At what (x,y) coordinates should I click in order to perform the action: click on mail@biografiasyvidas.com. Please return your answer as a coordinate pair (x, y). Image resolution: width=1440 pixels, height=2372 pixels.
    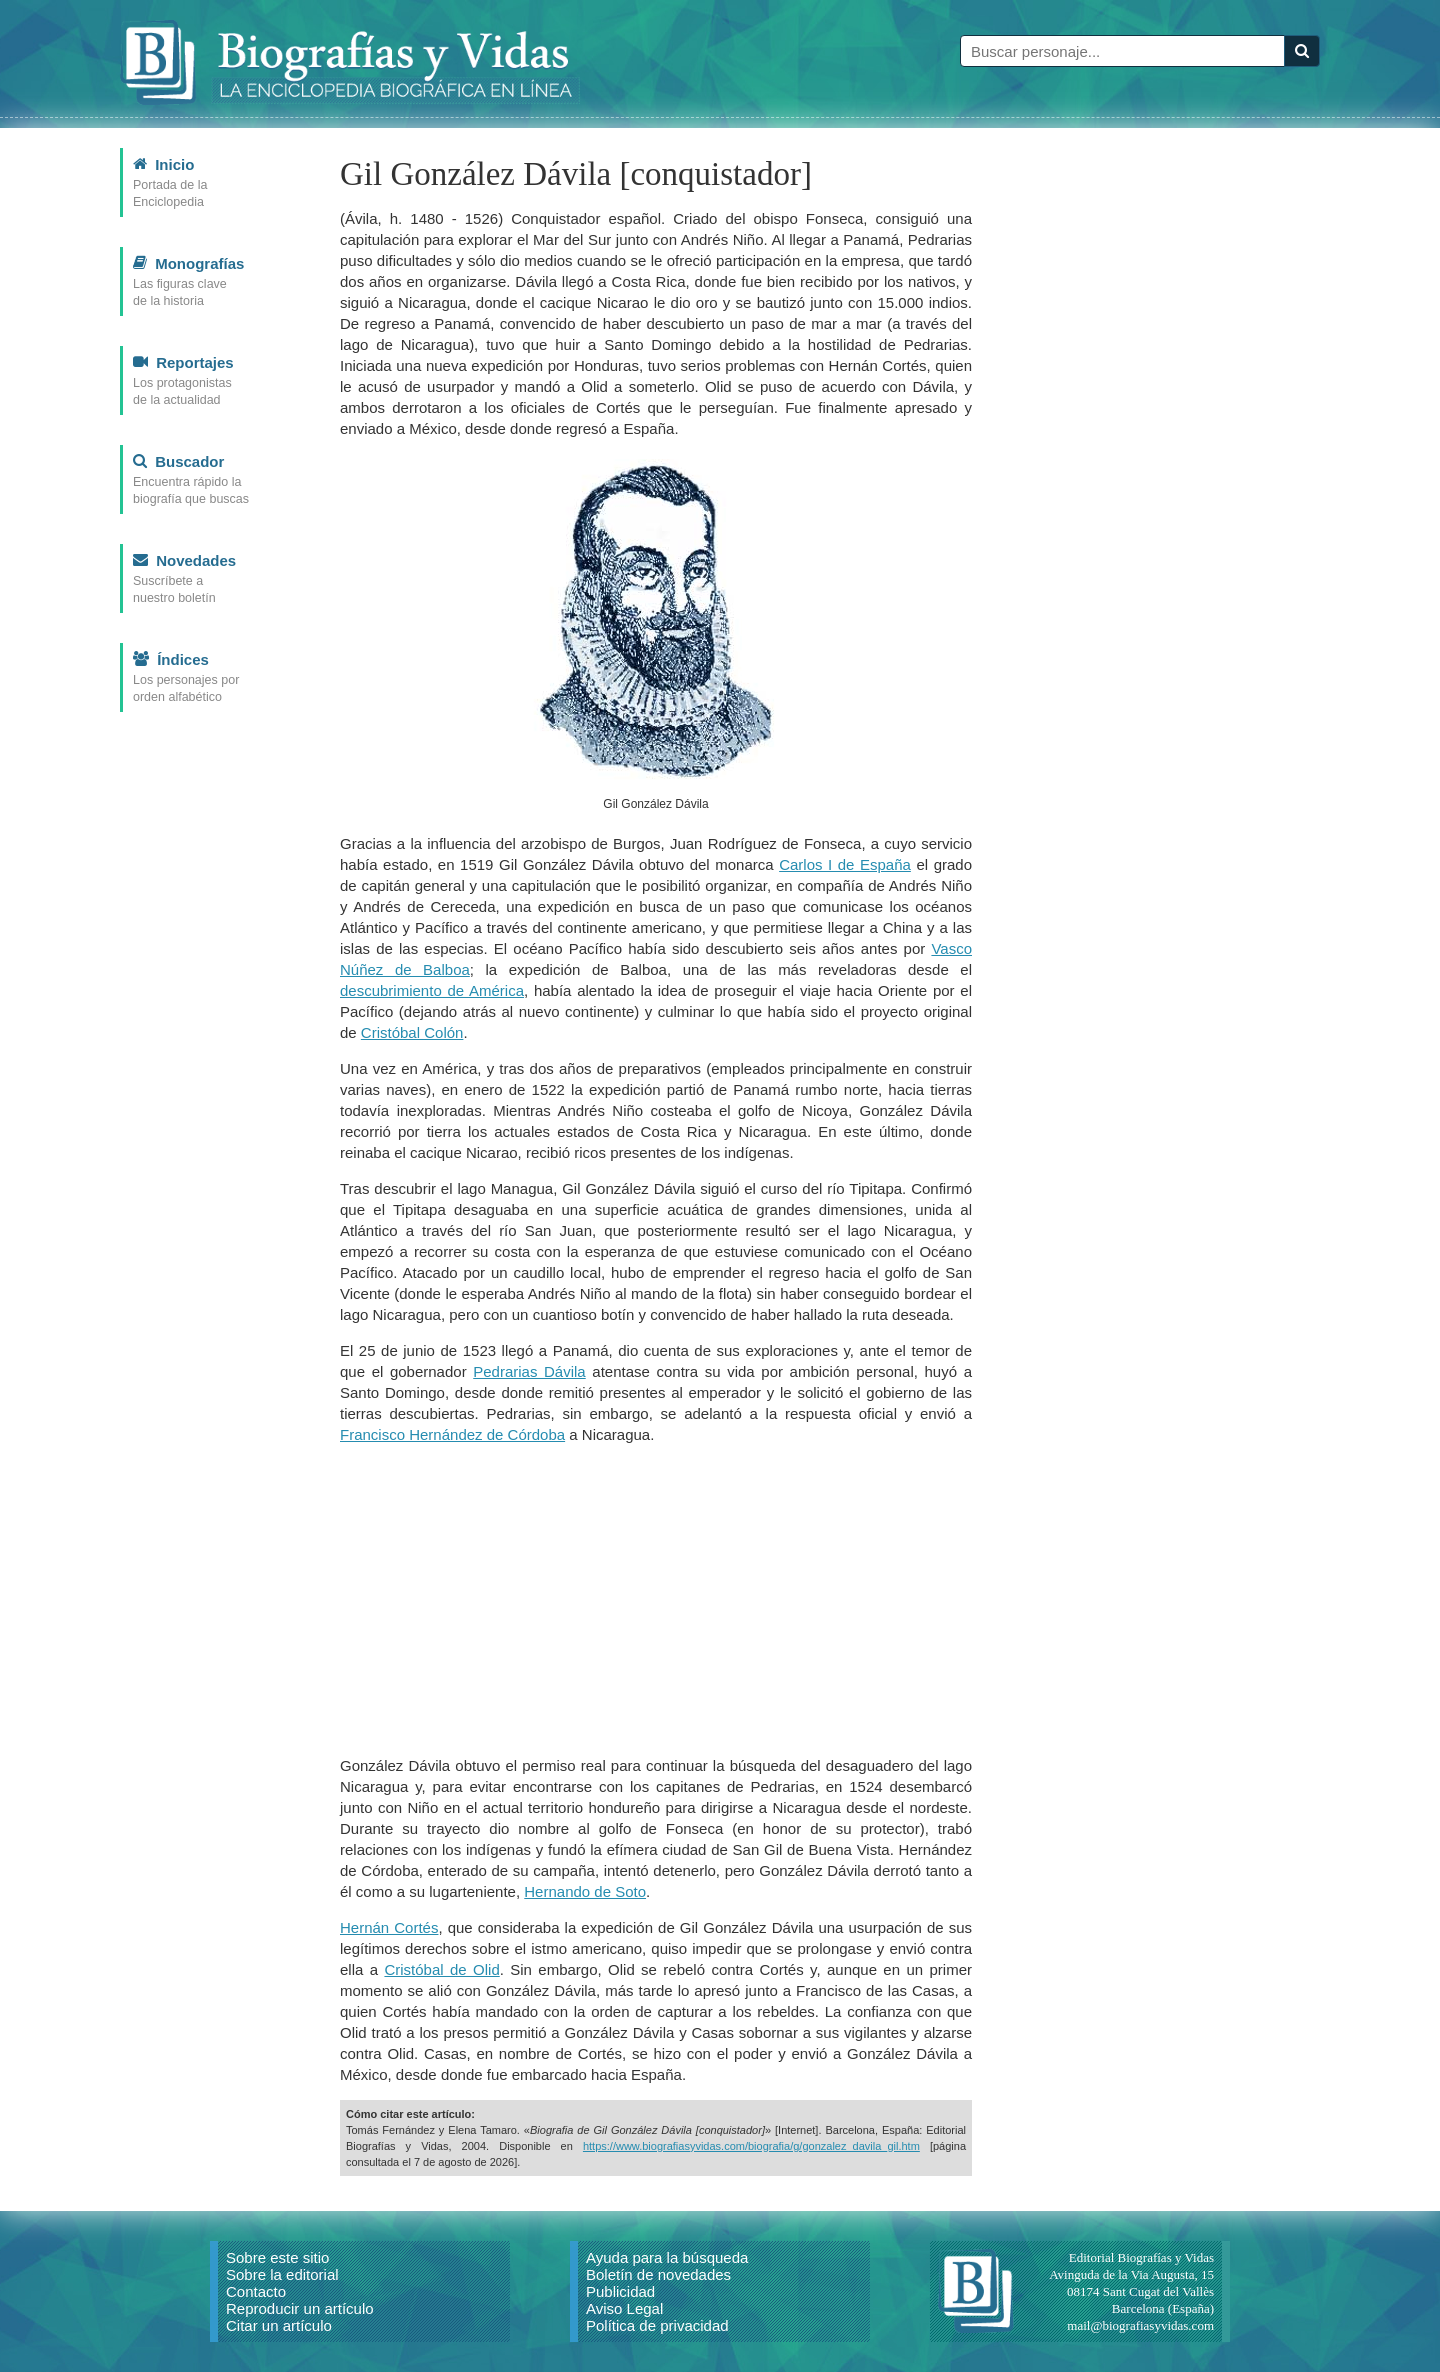
    Looking at the image, I should click on (1140, 2325).